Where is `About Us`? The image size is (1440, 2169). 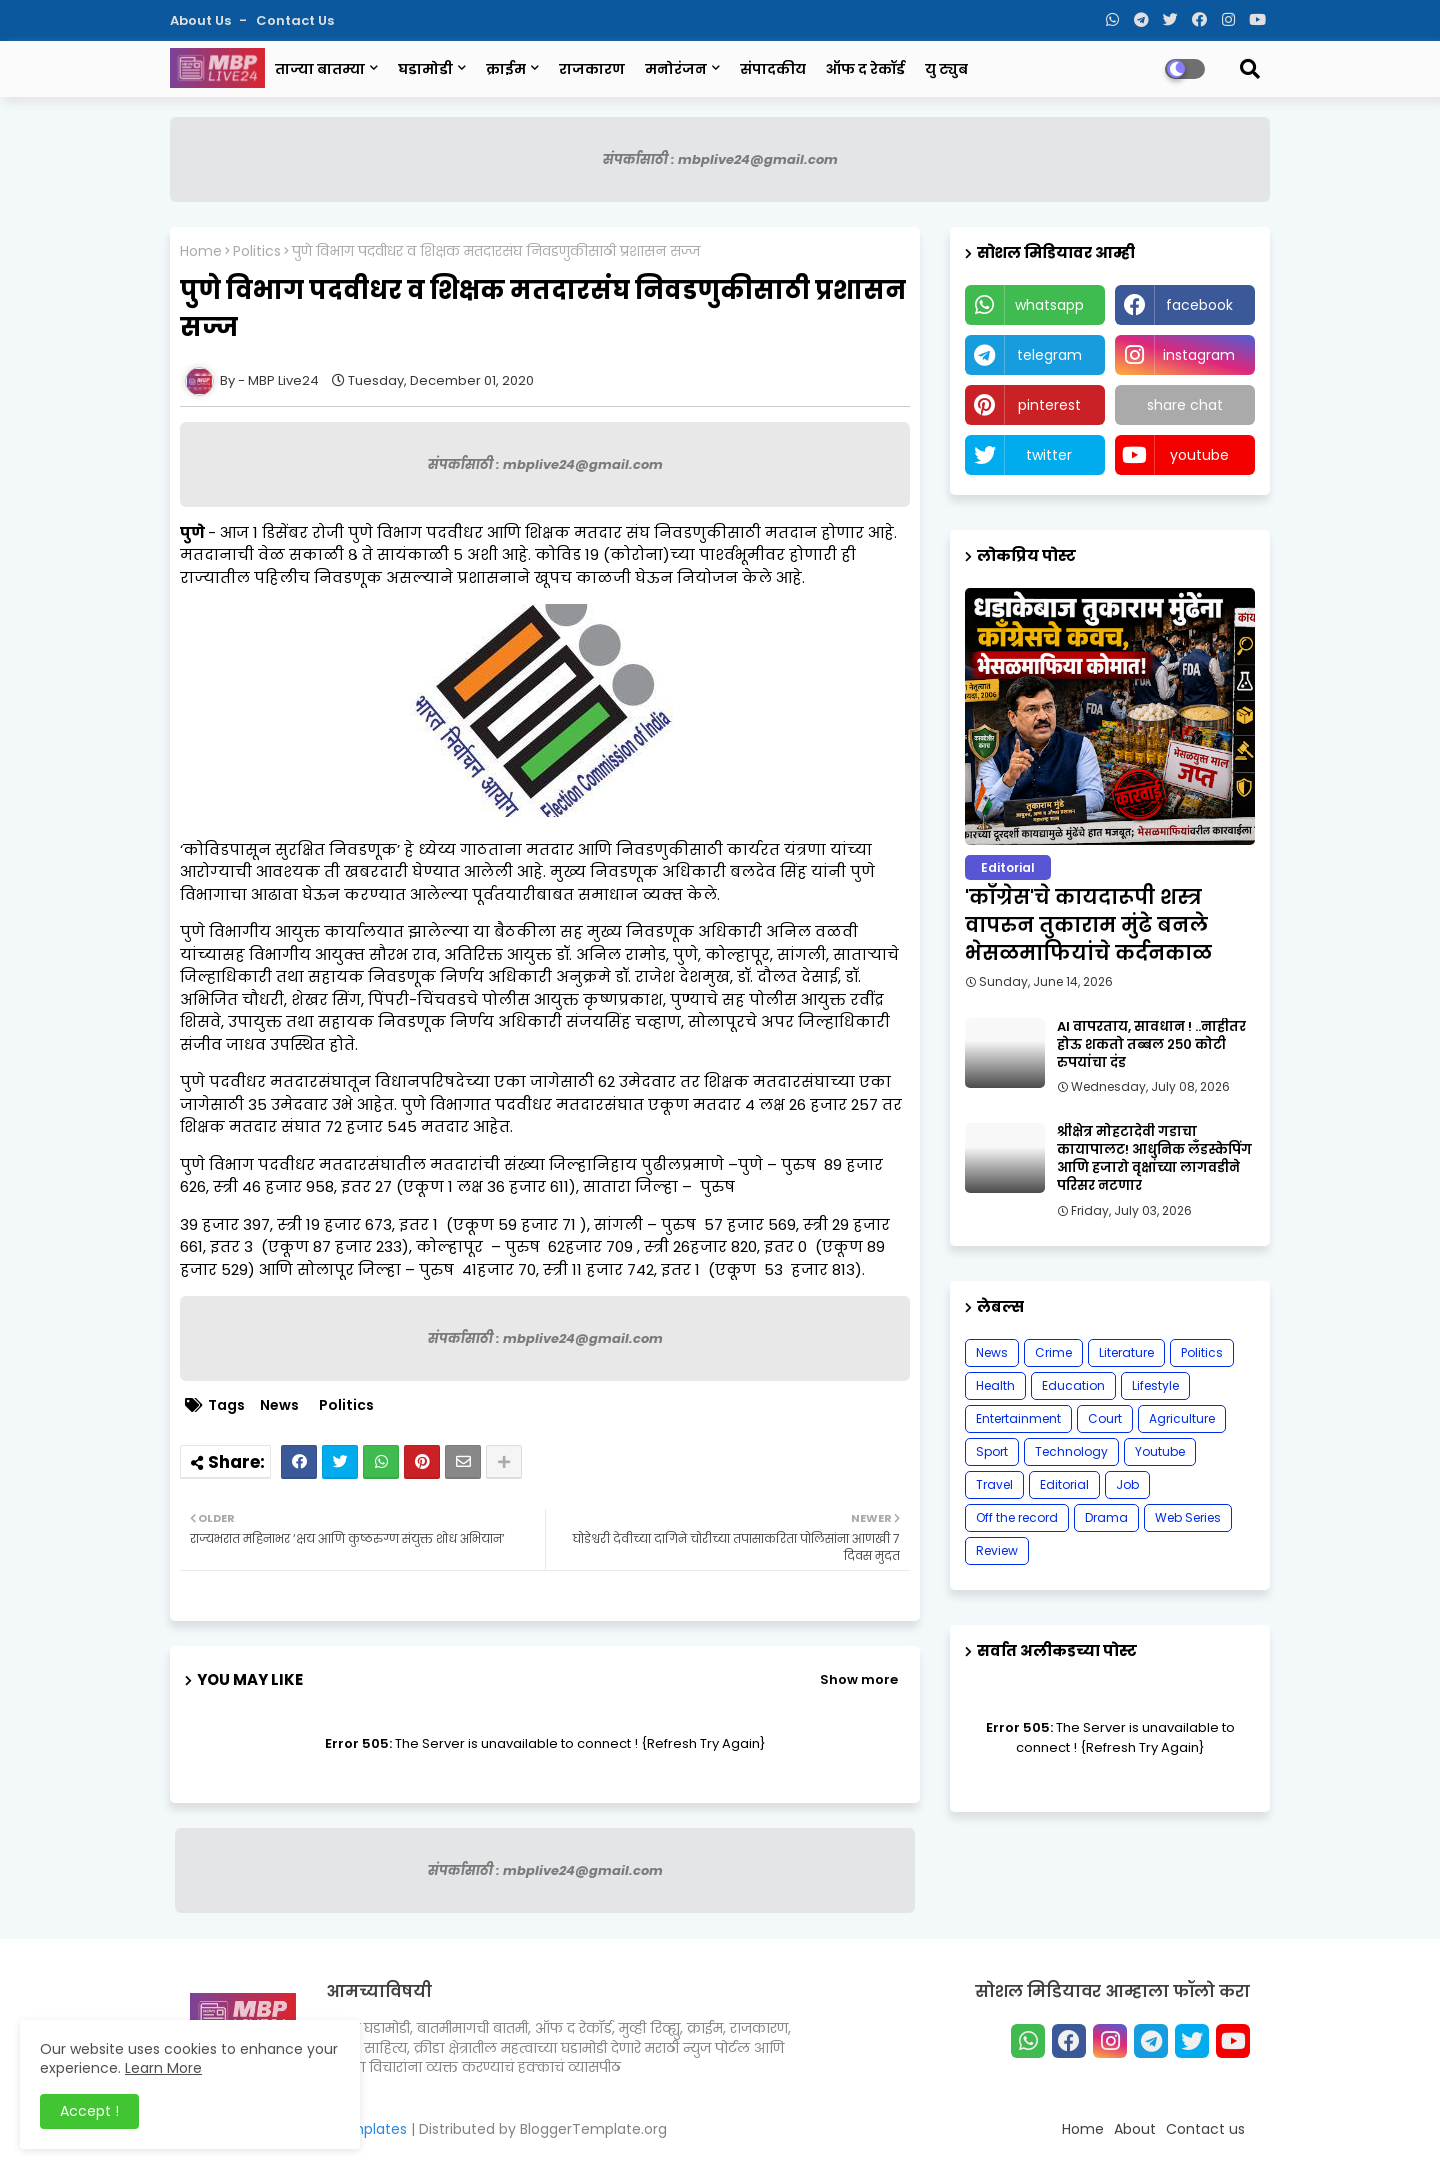
About Us is located at coordinates (202, 20).